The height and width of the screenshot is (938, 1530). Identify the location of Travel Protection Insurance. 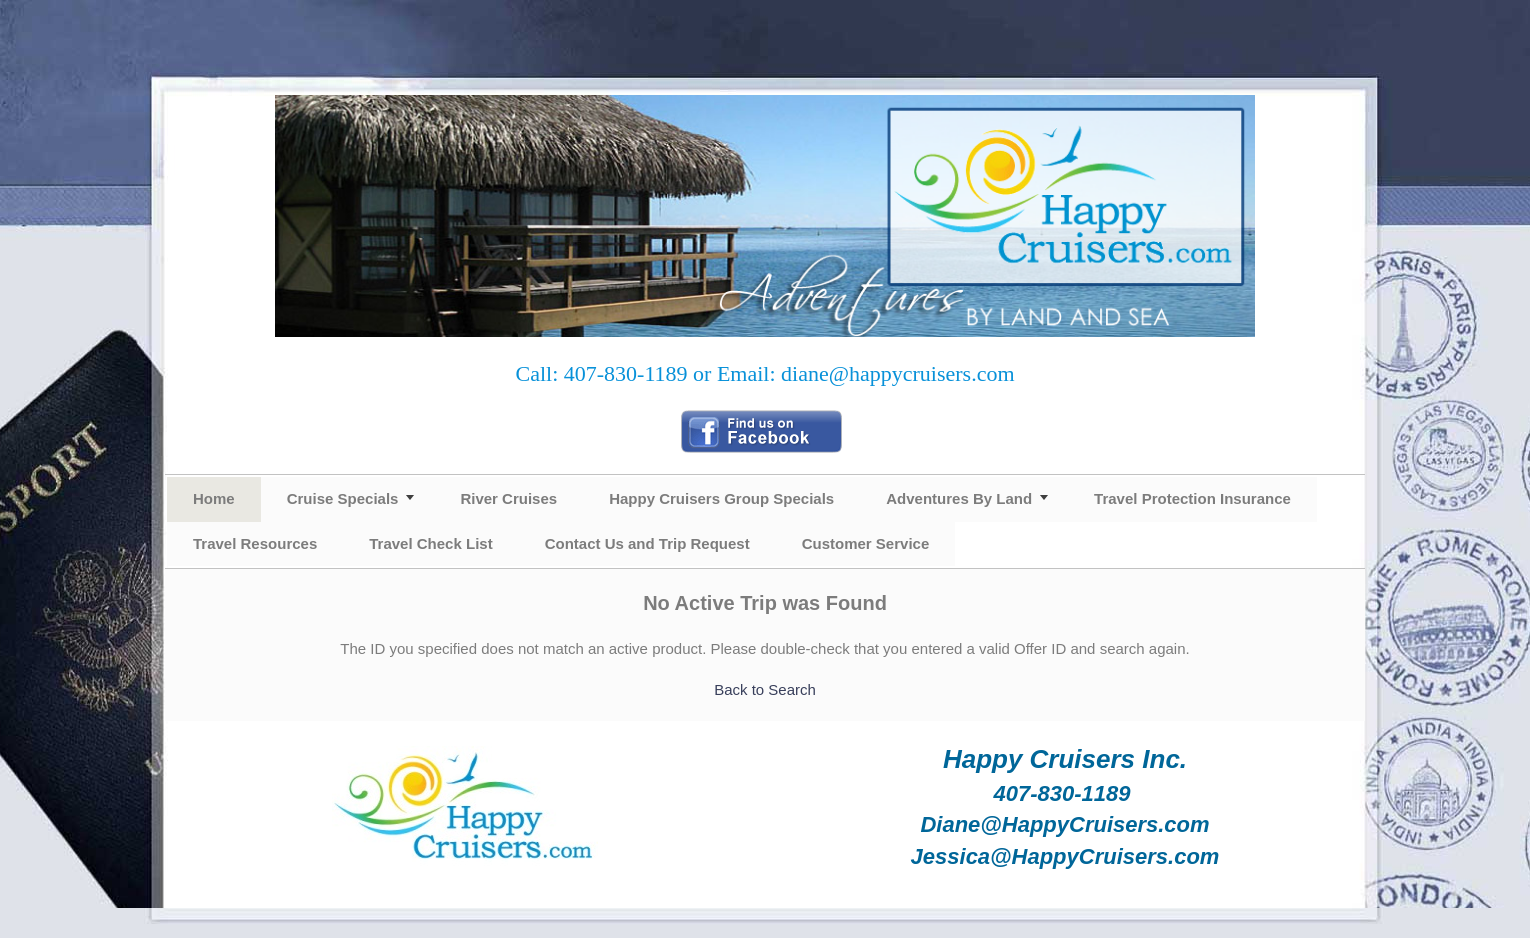
(1192, 498).